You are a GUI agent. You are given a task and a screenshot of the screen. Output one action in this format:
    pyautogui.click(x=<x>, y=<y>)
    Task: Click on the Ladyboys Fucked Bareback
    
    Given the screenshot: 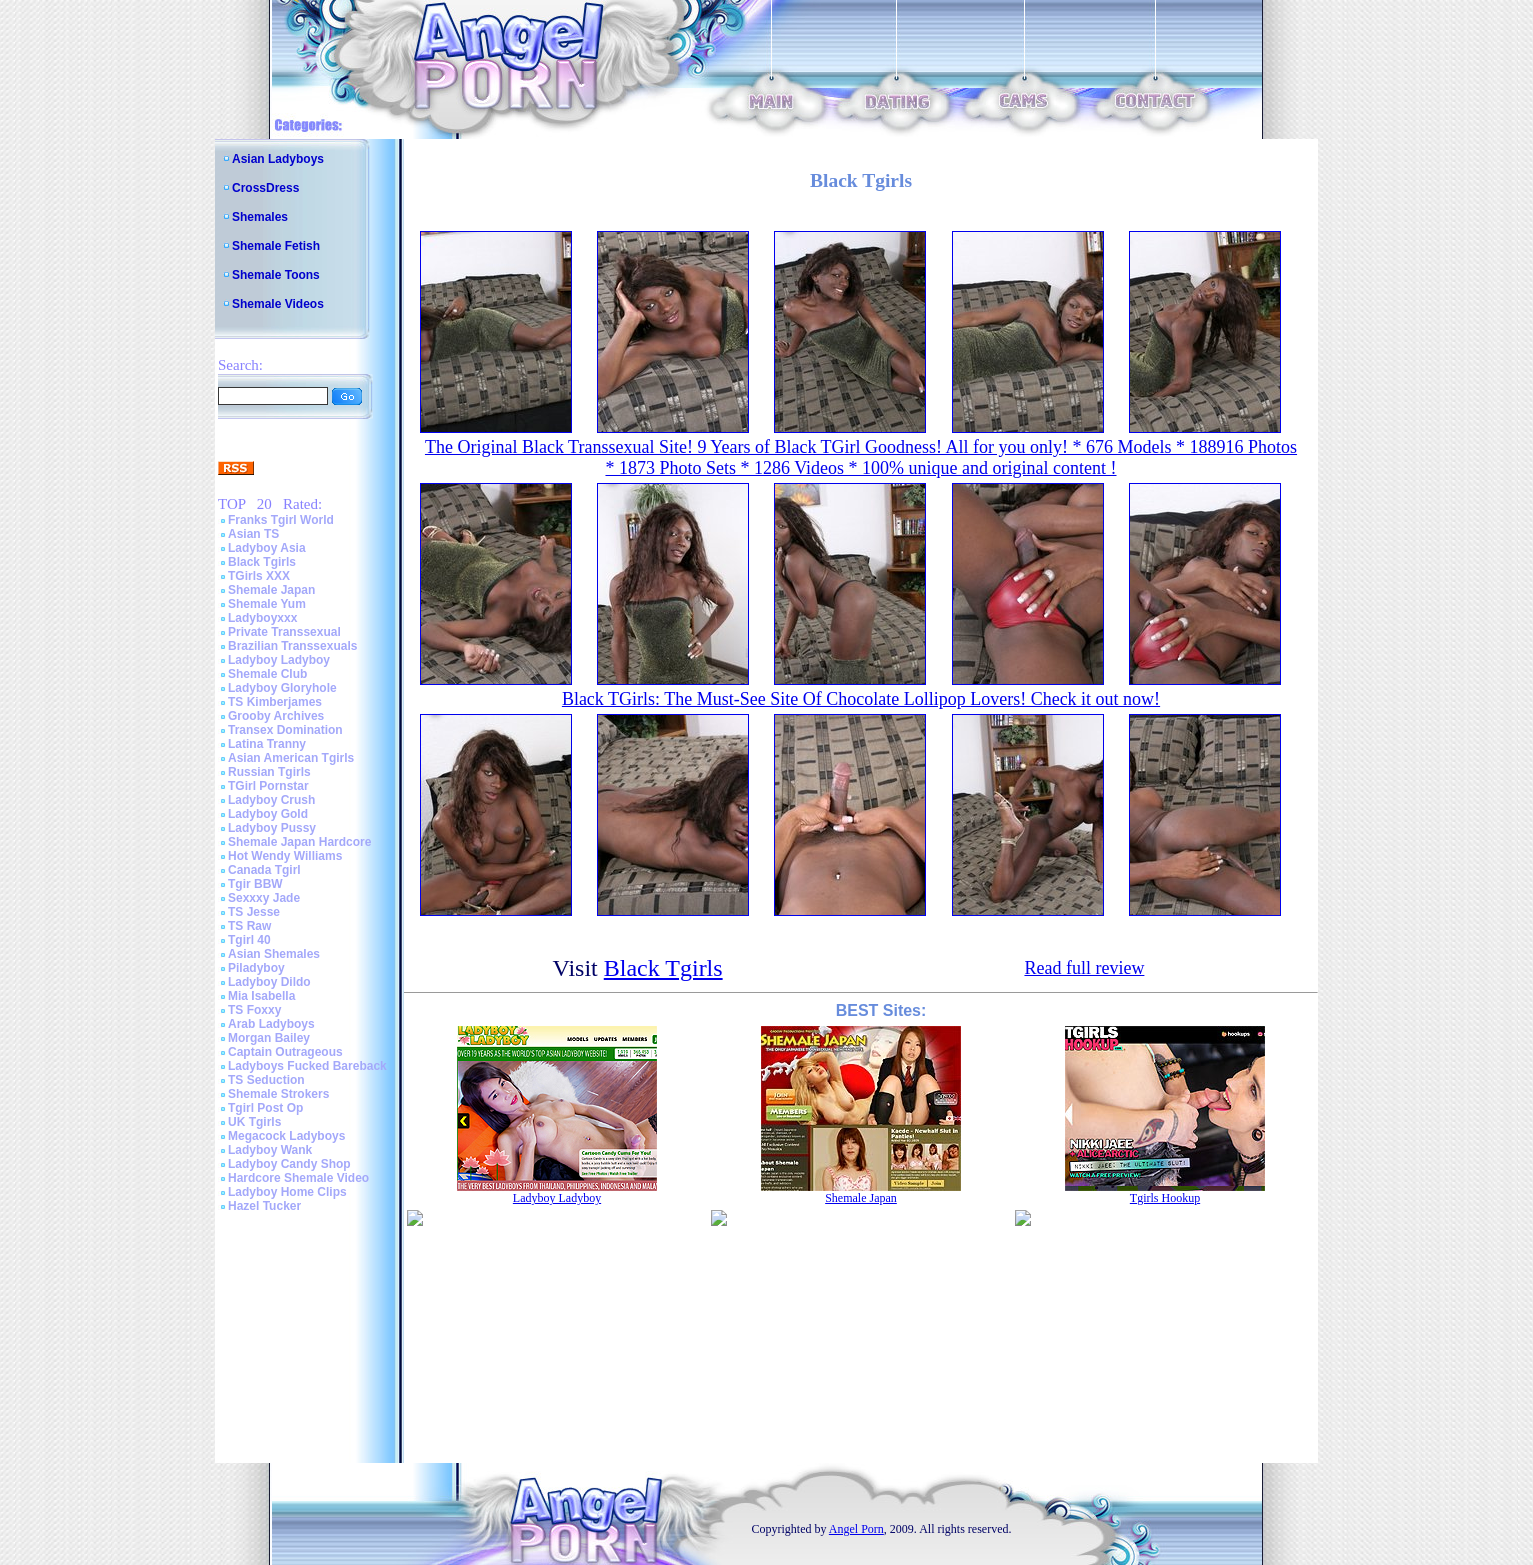 What is the action you would take?
    pyautogui.click(x=307, y=1066)
    